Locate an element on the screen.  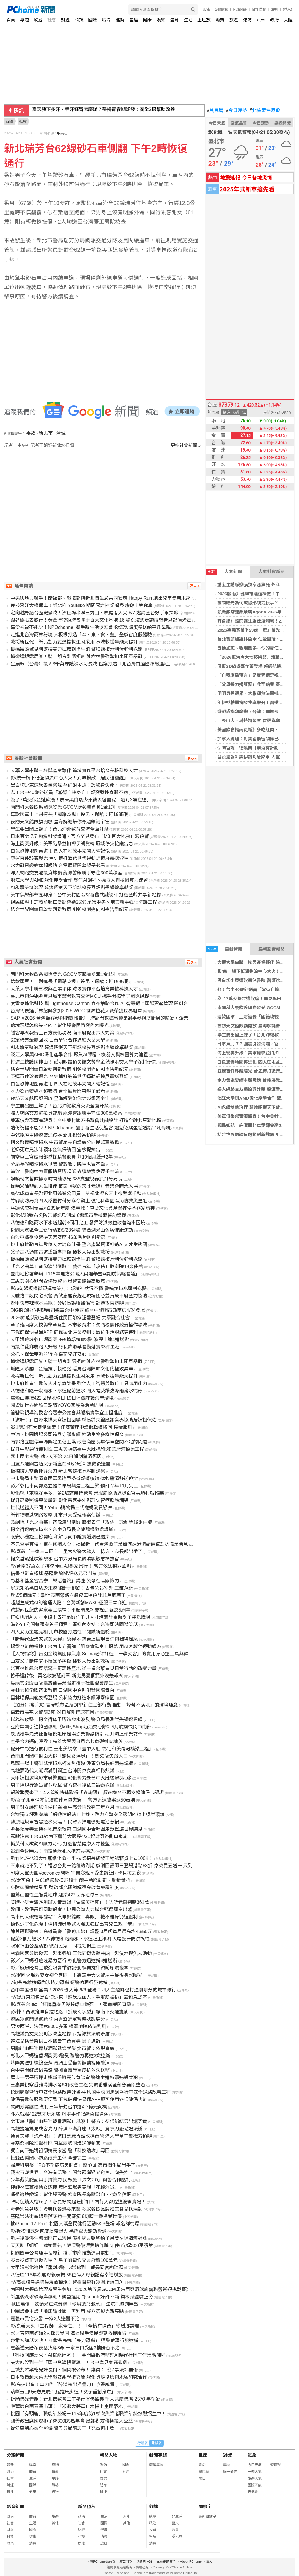
專題 is located at coordinates (24, 19).